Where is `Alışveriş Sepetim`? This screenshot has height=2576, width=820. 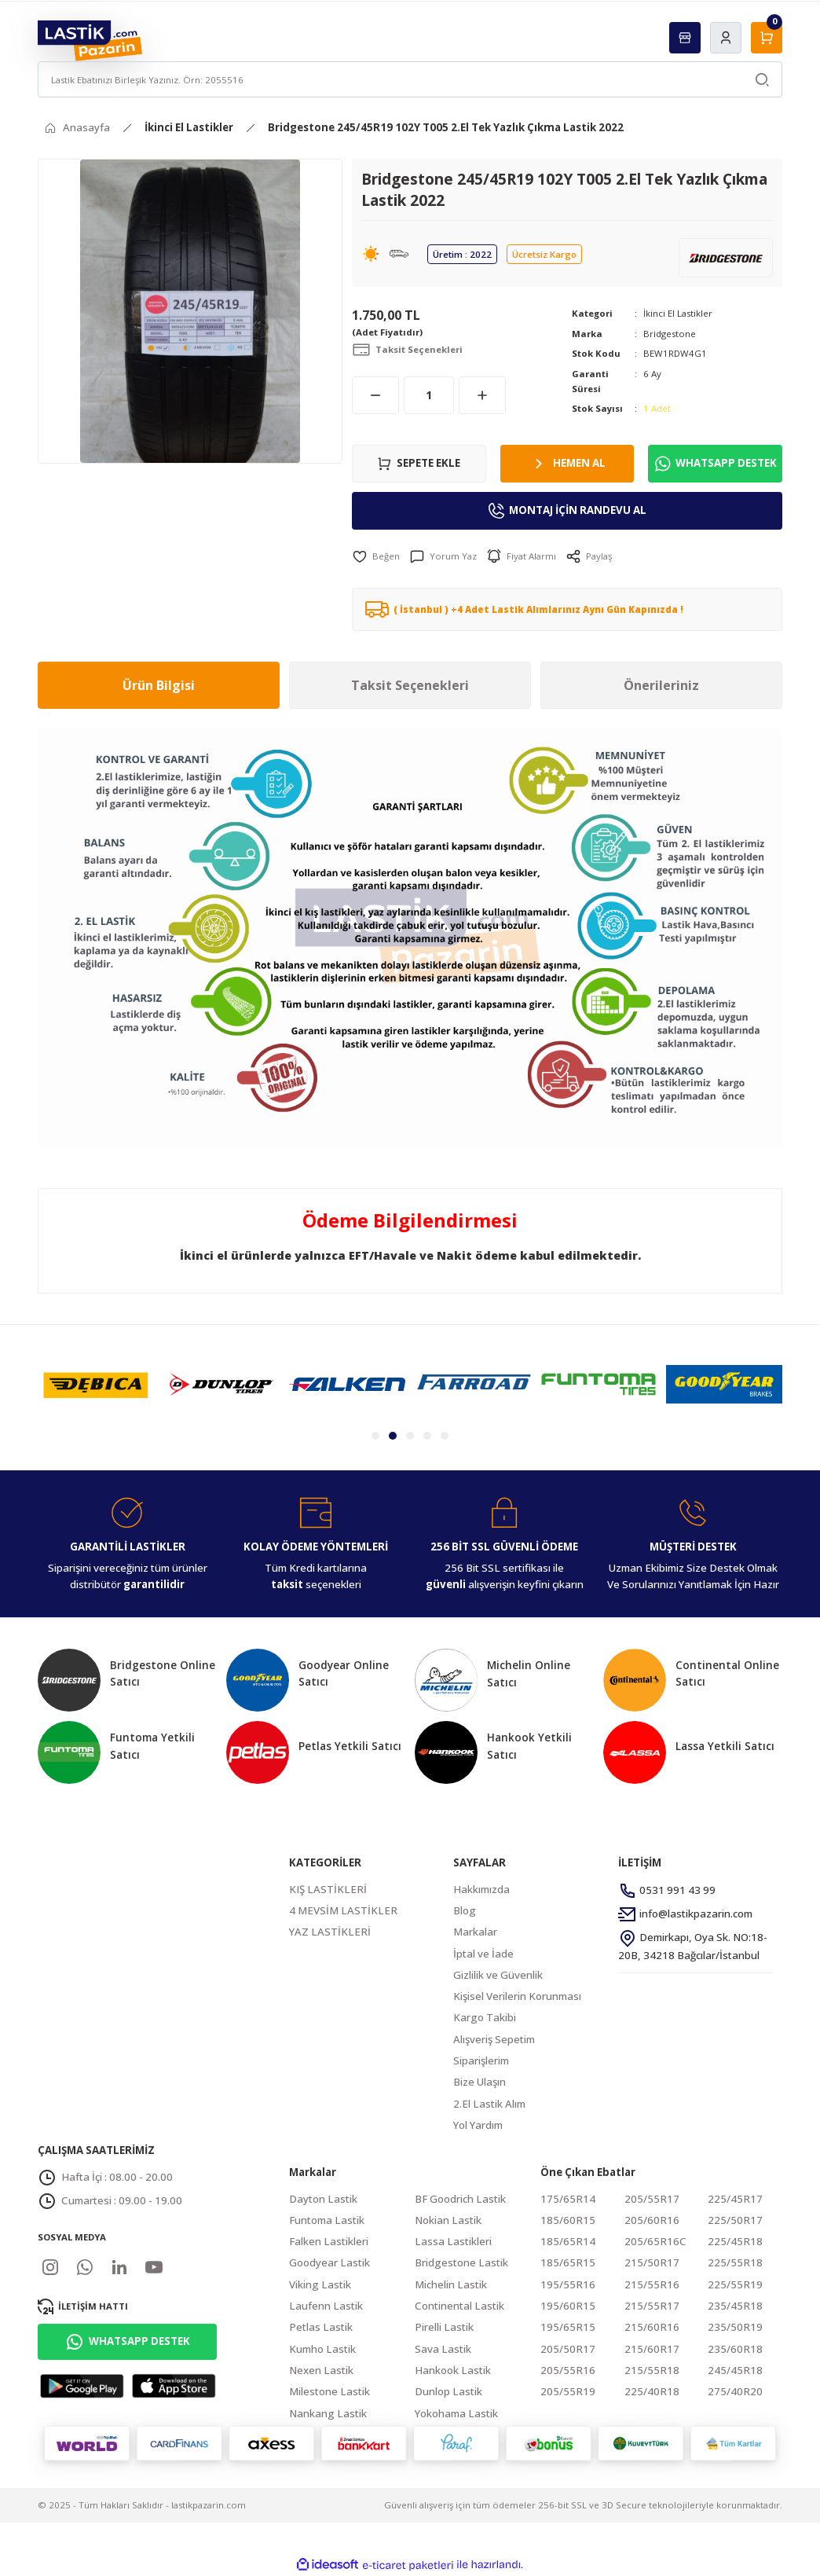 Alışveriş Sepetim is located at coordinates (494, 2039).